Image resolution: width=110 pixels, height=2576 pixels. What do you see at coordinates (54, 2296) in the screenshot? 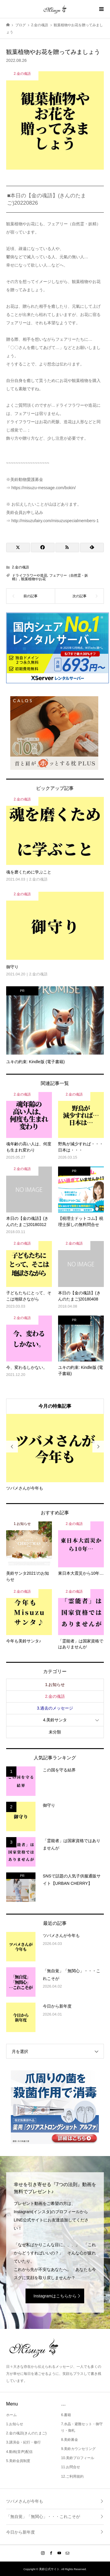
I see `Instagramはこちらから` at bounding box center [54, 2296].